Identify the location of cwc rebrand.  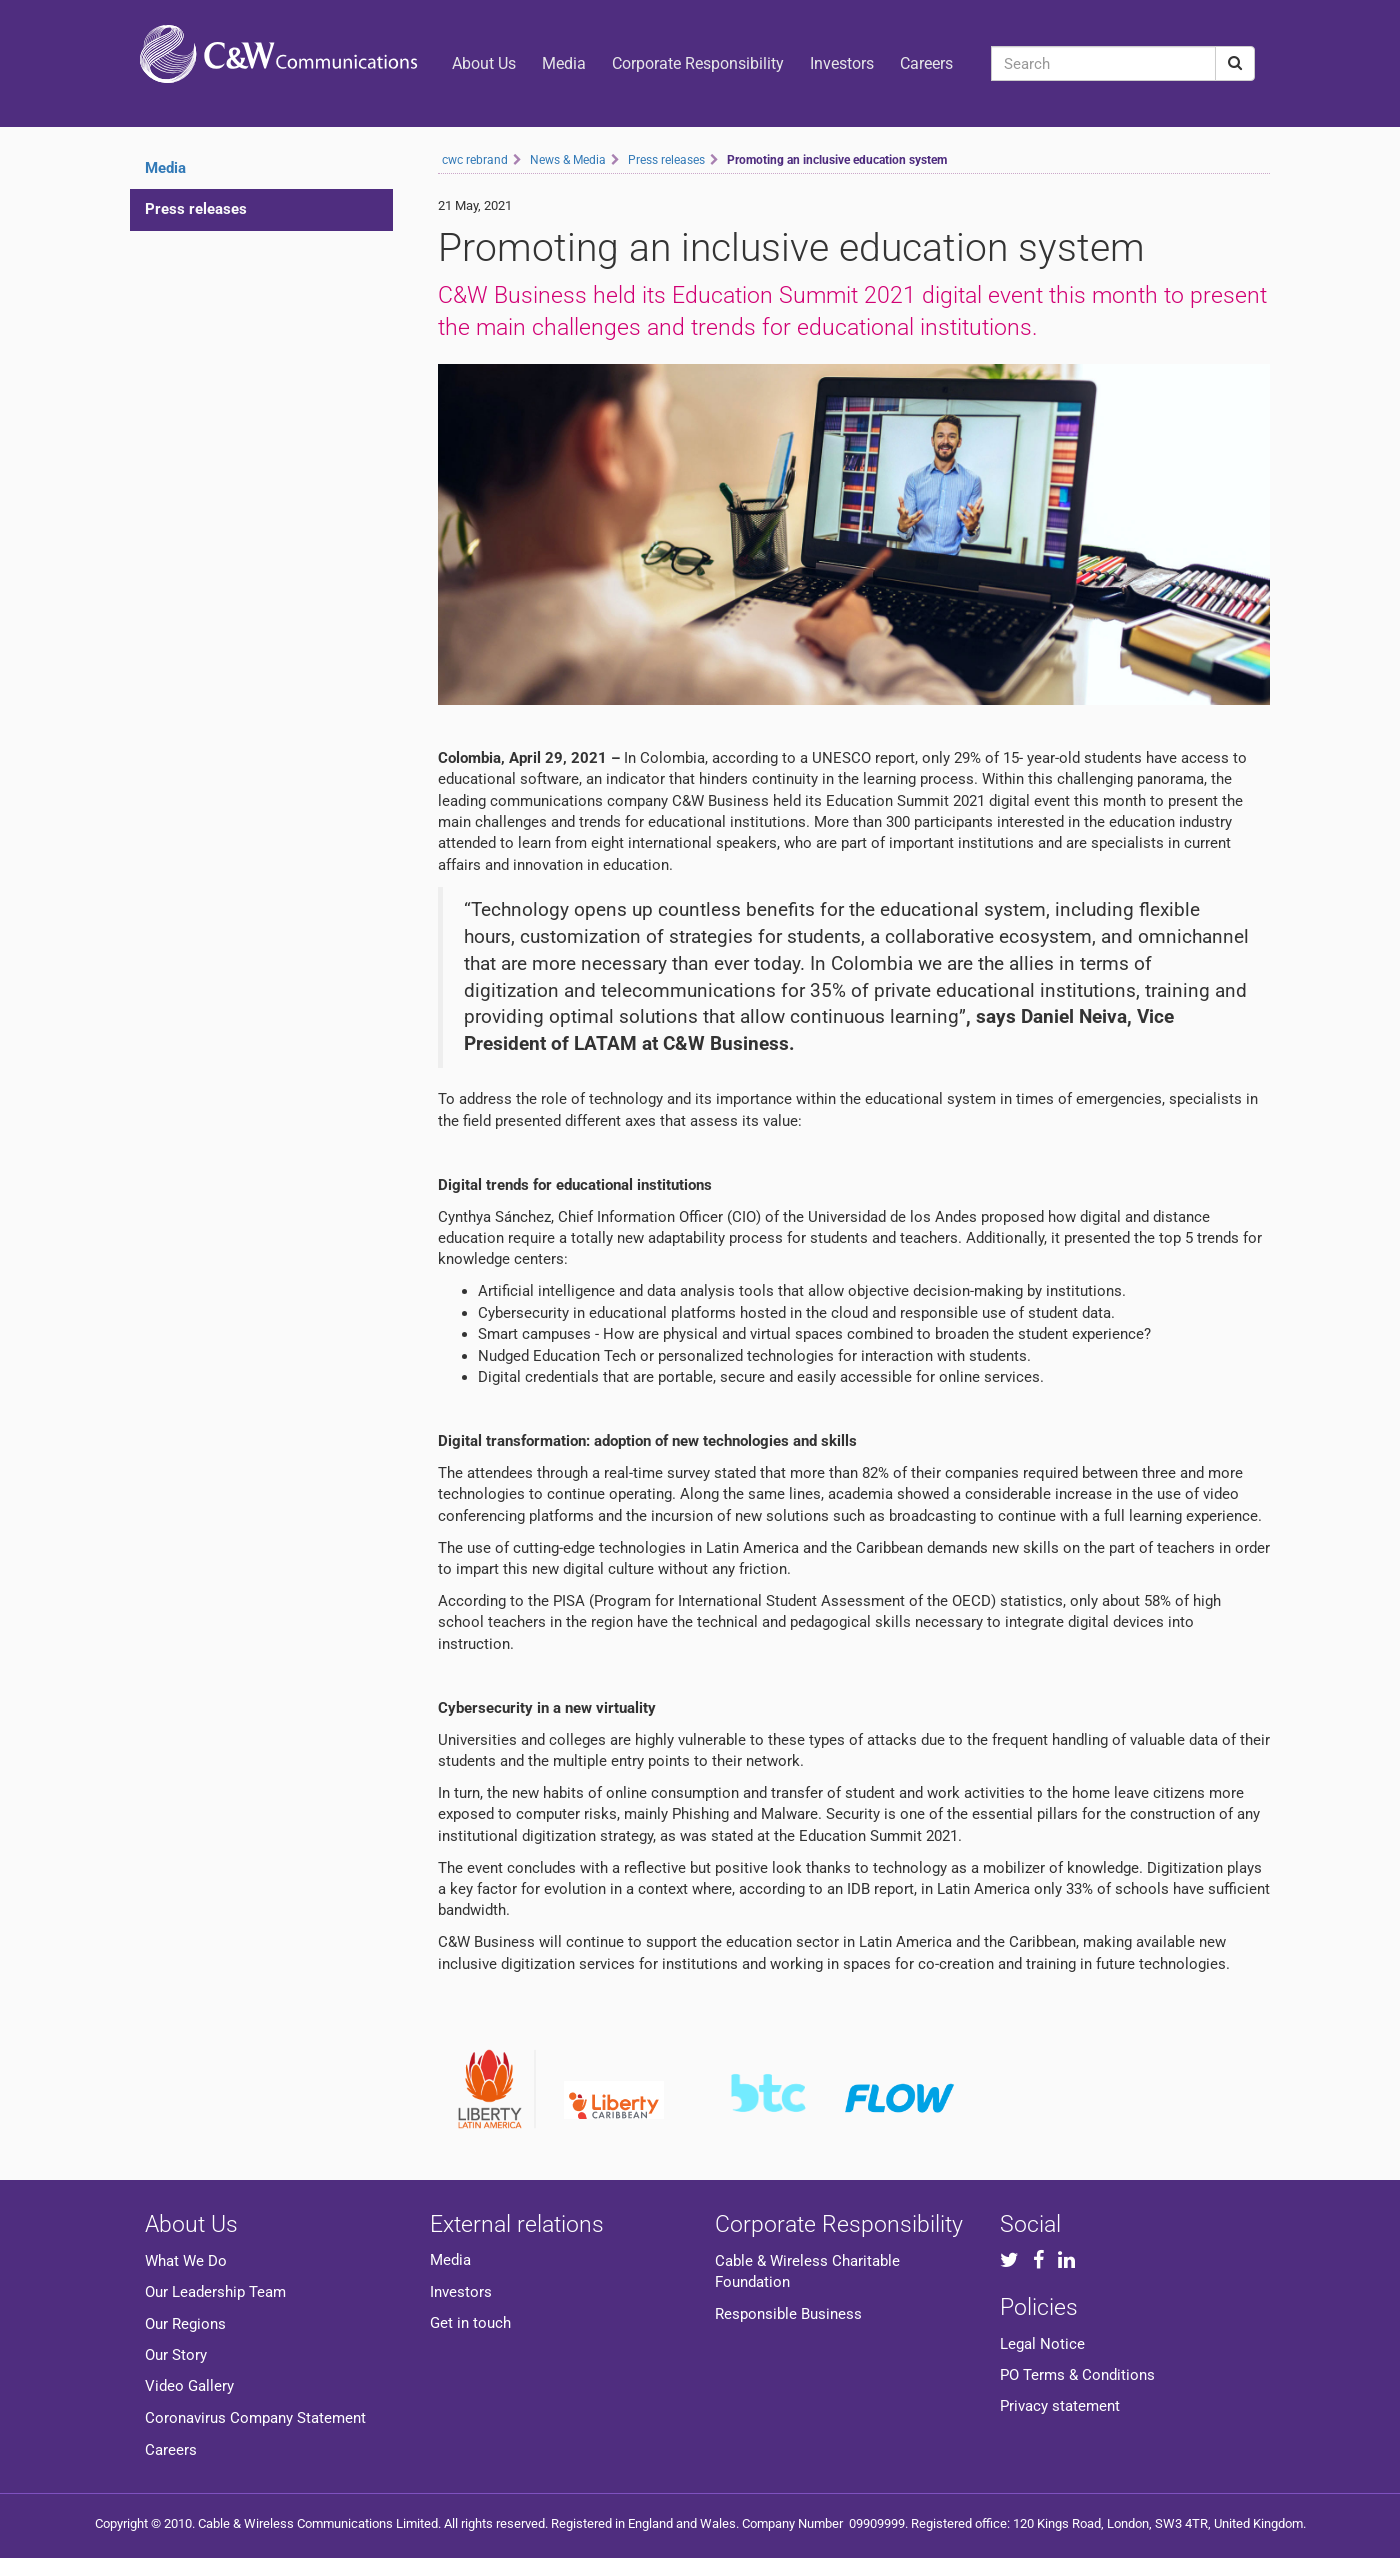
(475, 160).